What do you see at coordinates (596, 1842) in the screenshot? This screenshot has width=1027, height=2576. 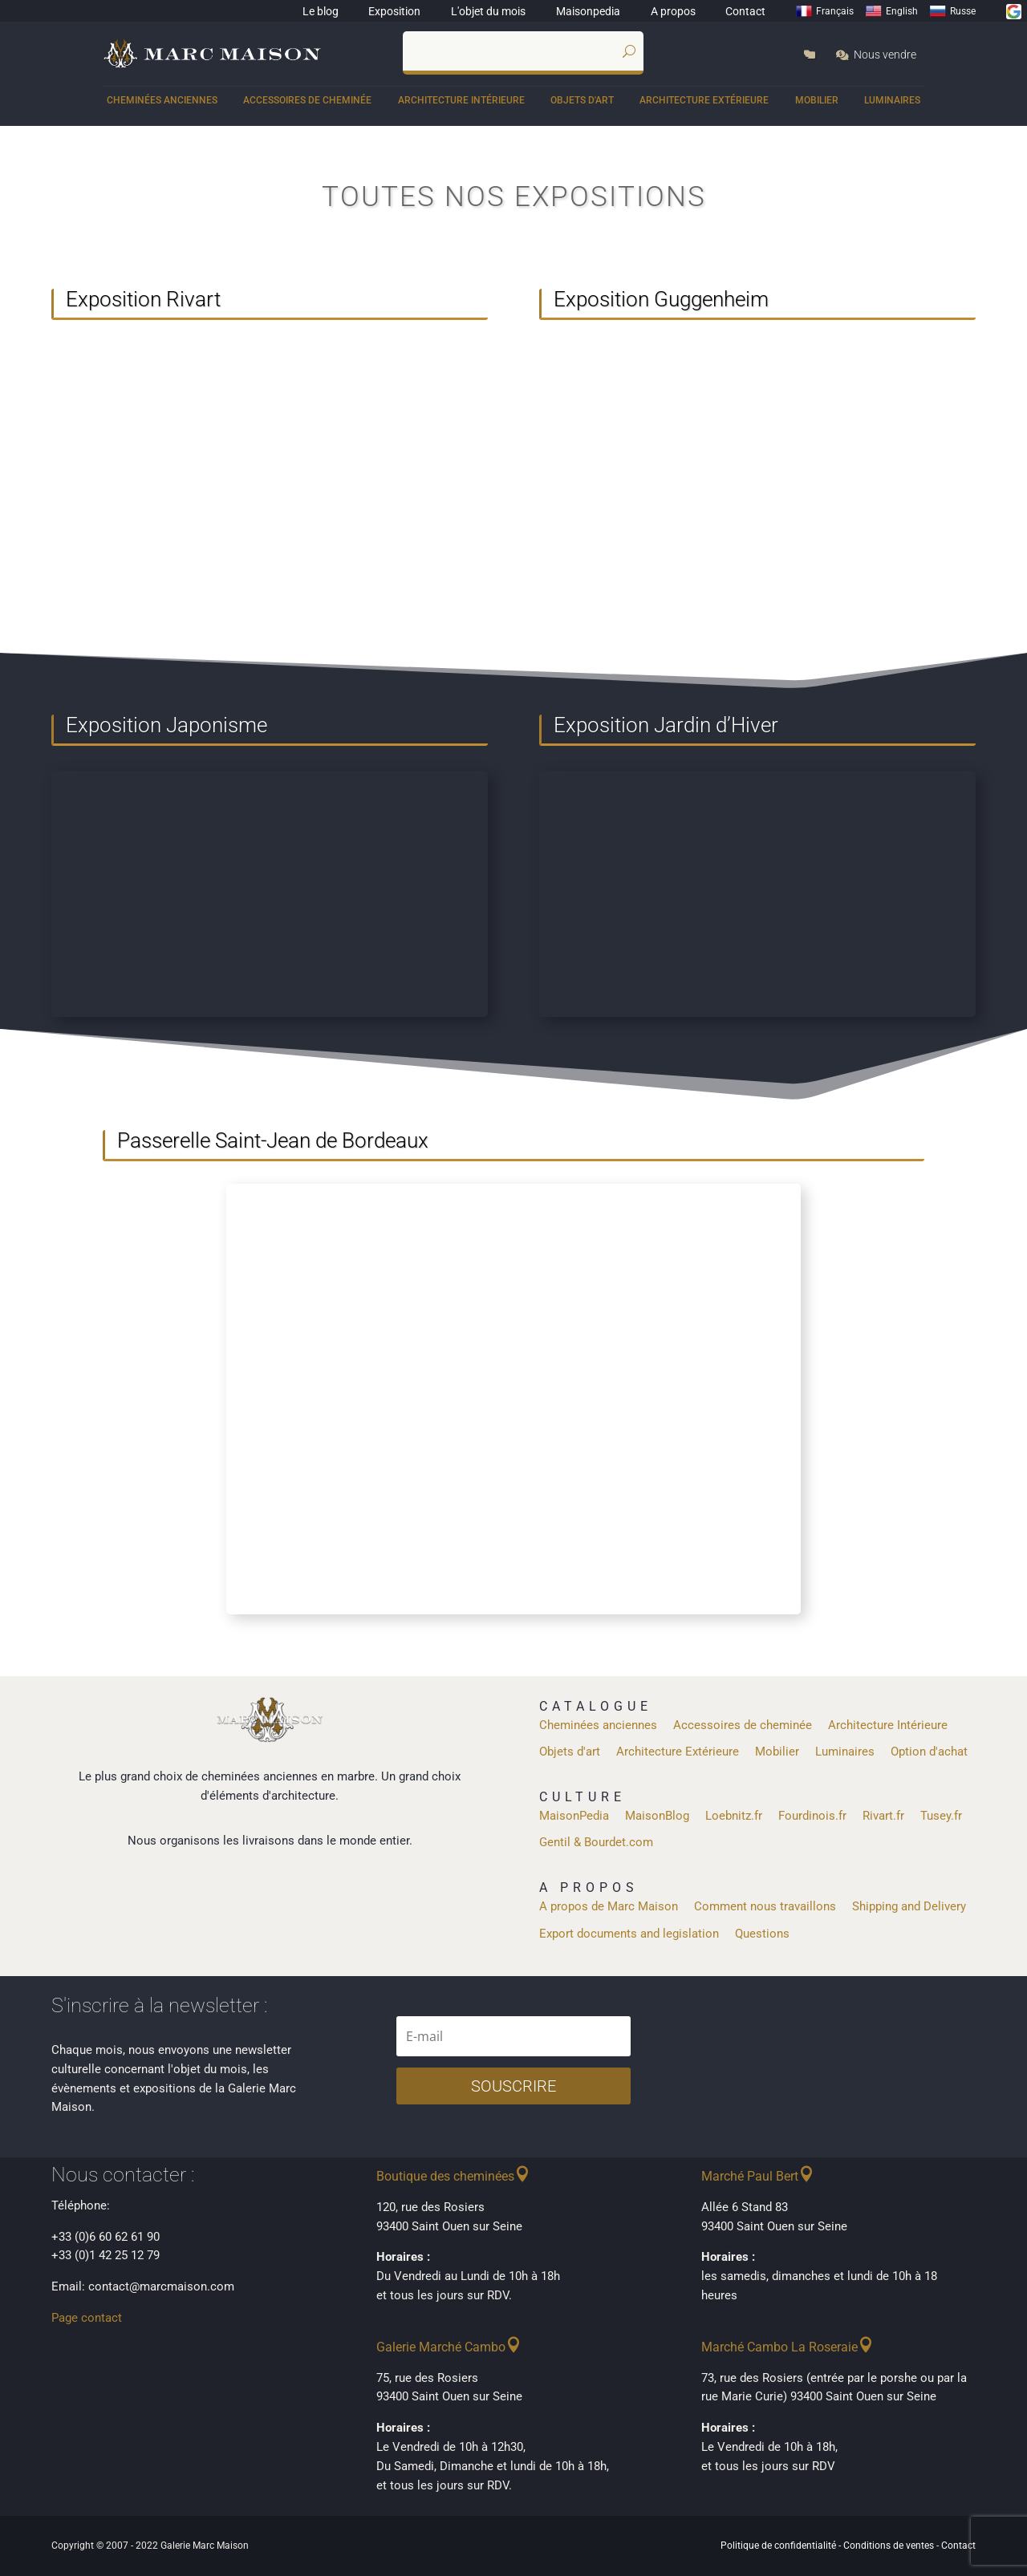 I see `Gentil & Bourdet.com` at bounding box center [596, 1842].